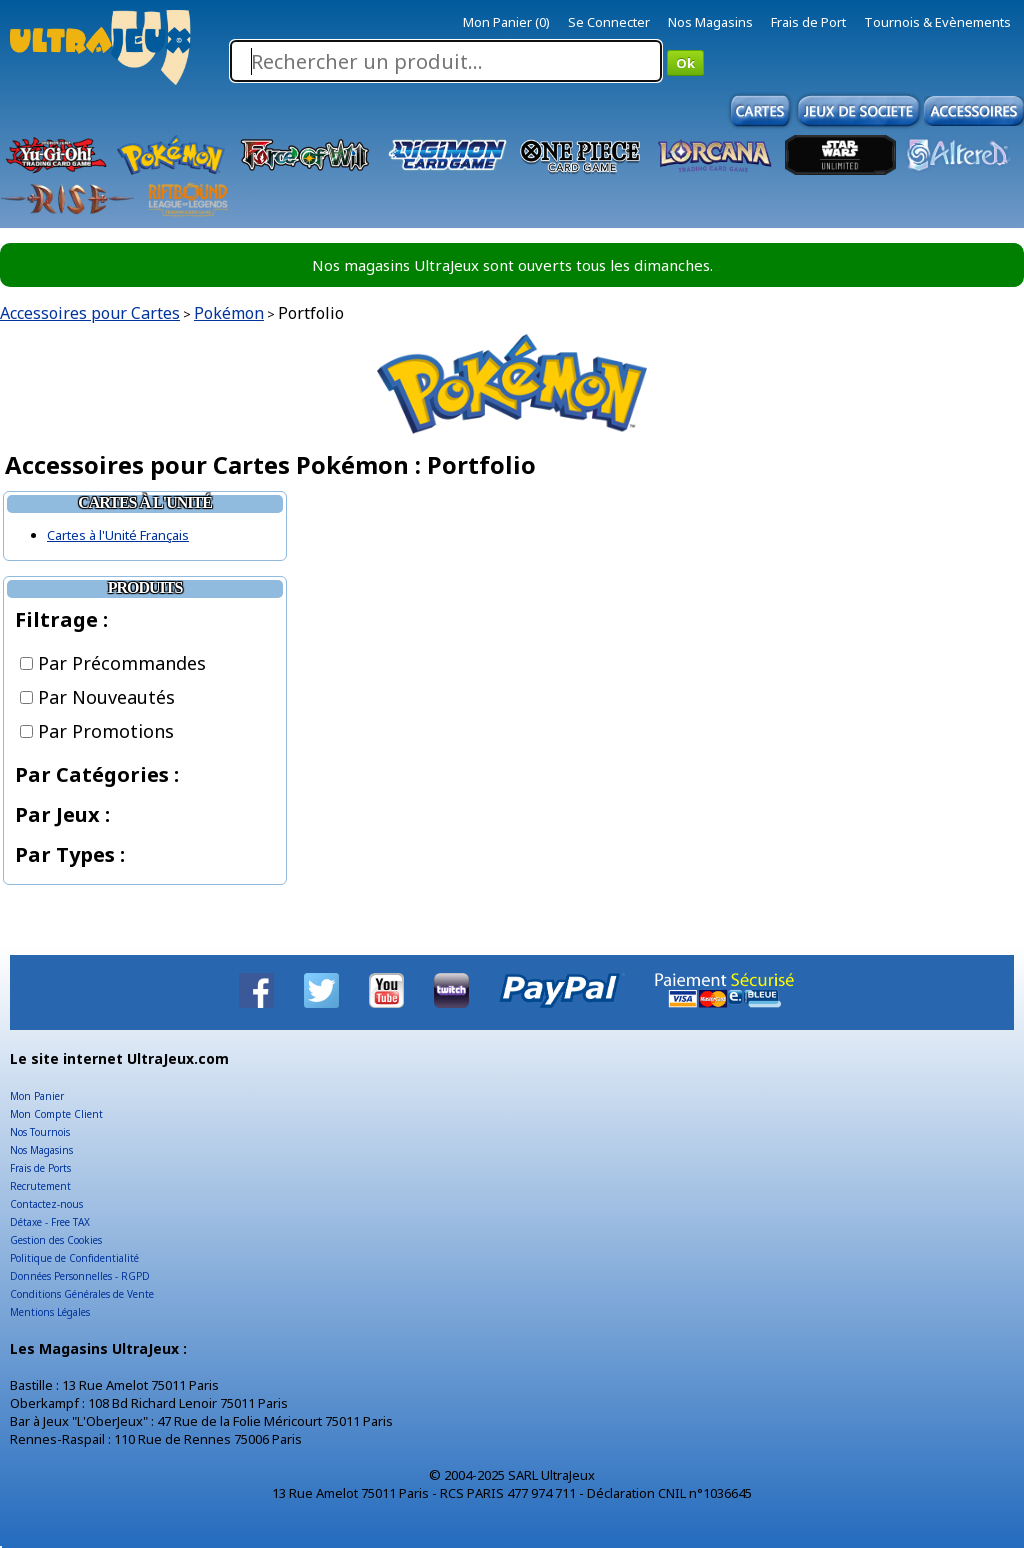  I want to click on Gestion des Cookies, so click(56, 1240).